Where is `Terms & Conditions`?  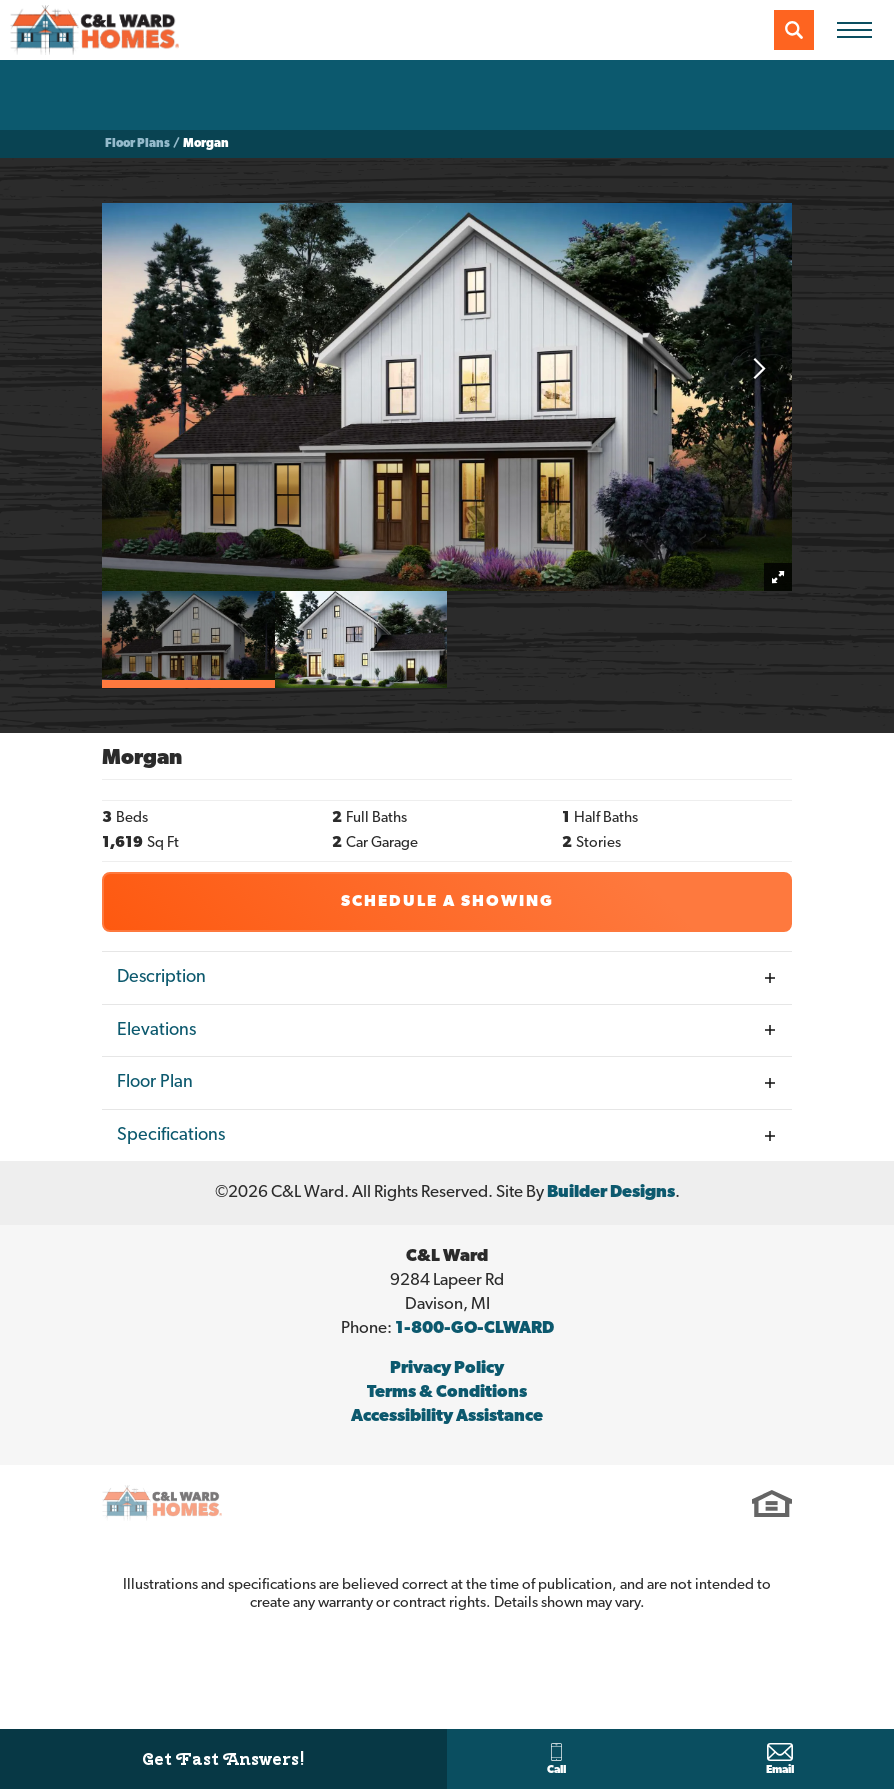
Terms & Conditions is located at coordinates (447, 1392).